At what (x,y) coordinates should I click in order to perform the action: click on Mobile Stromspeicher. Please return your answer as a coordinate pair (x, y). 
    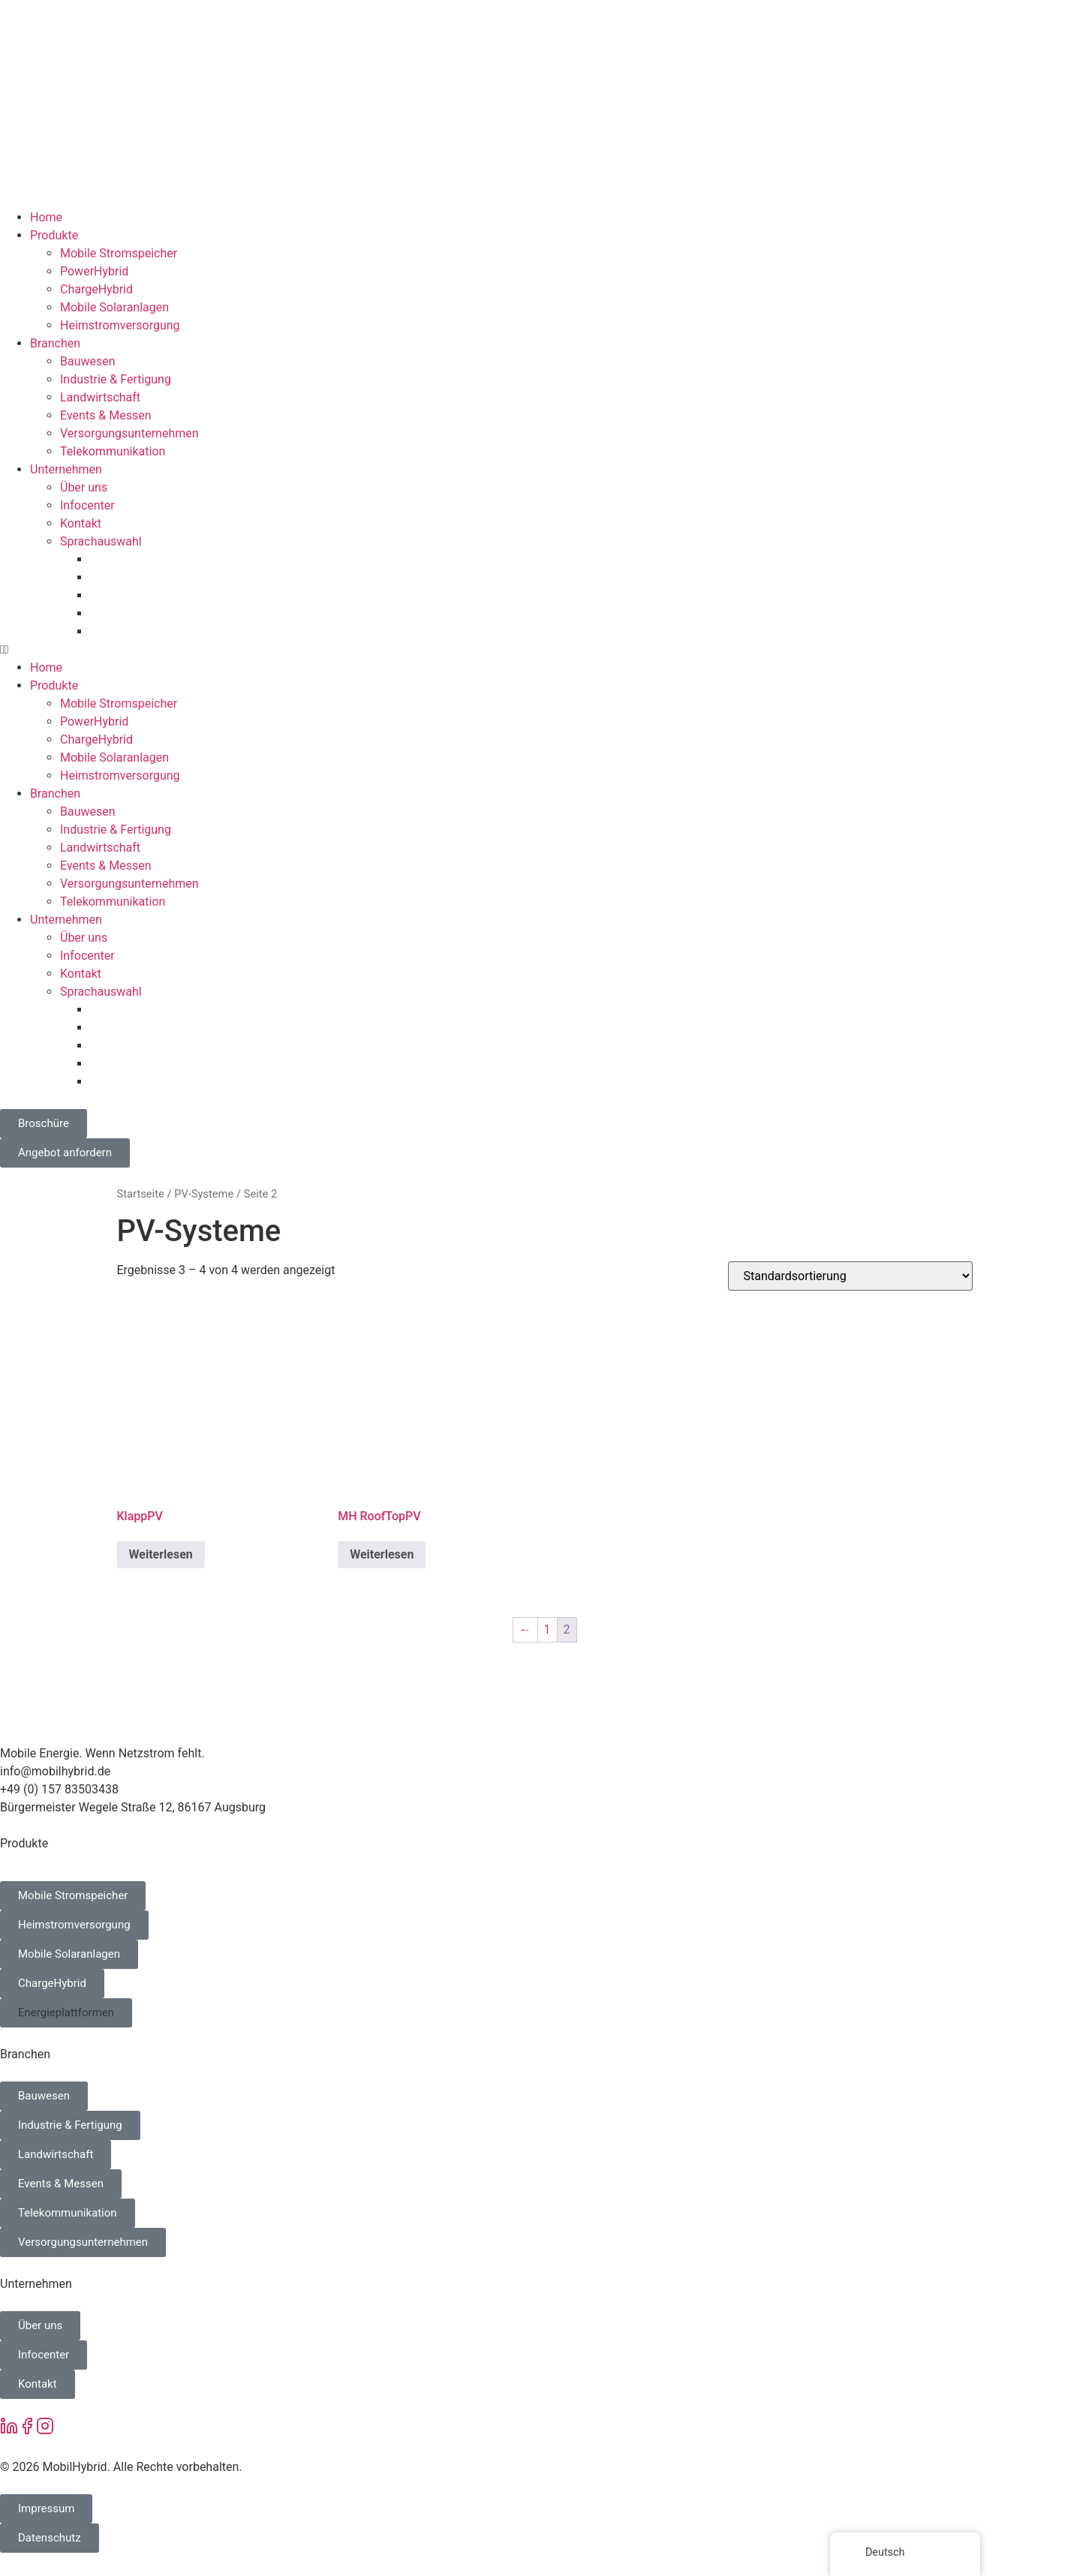
    Looking at the image, I should click on (118, 253).